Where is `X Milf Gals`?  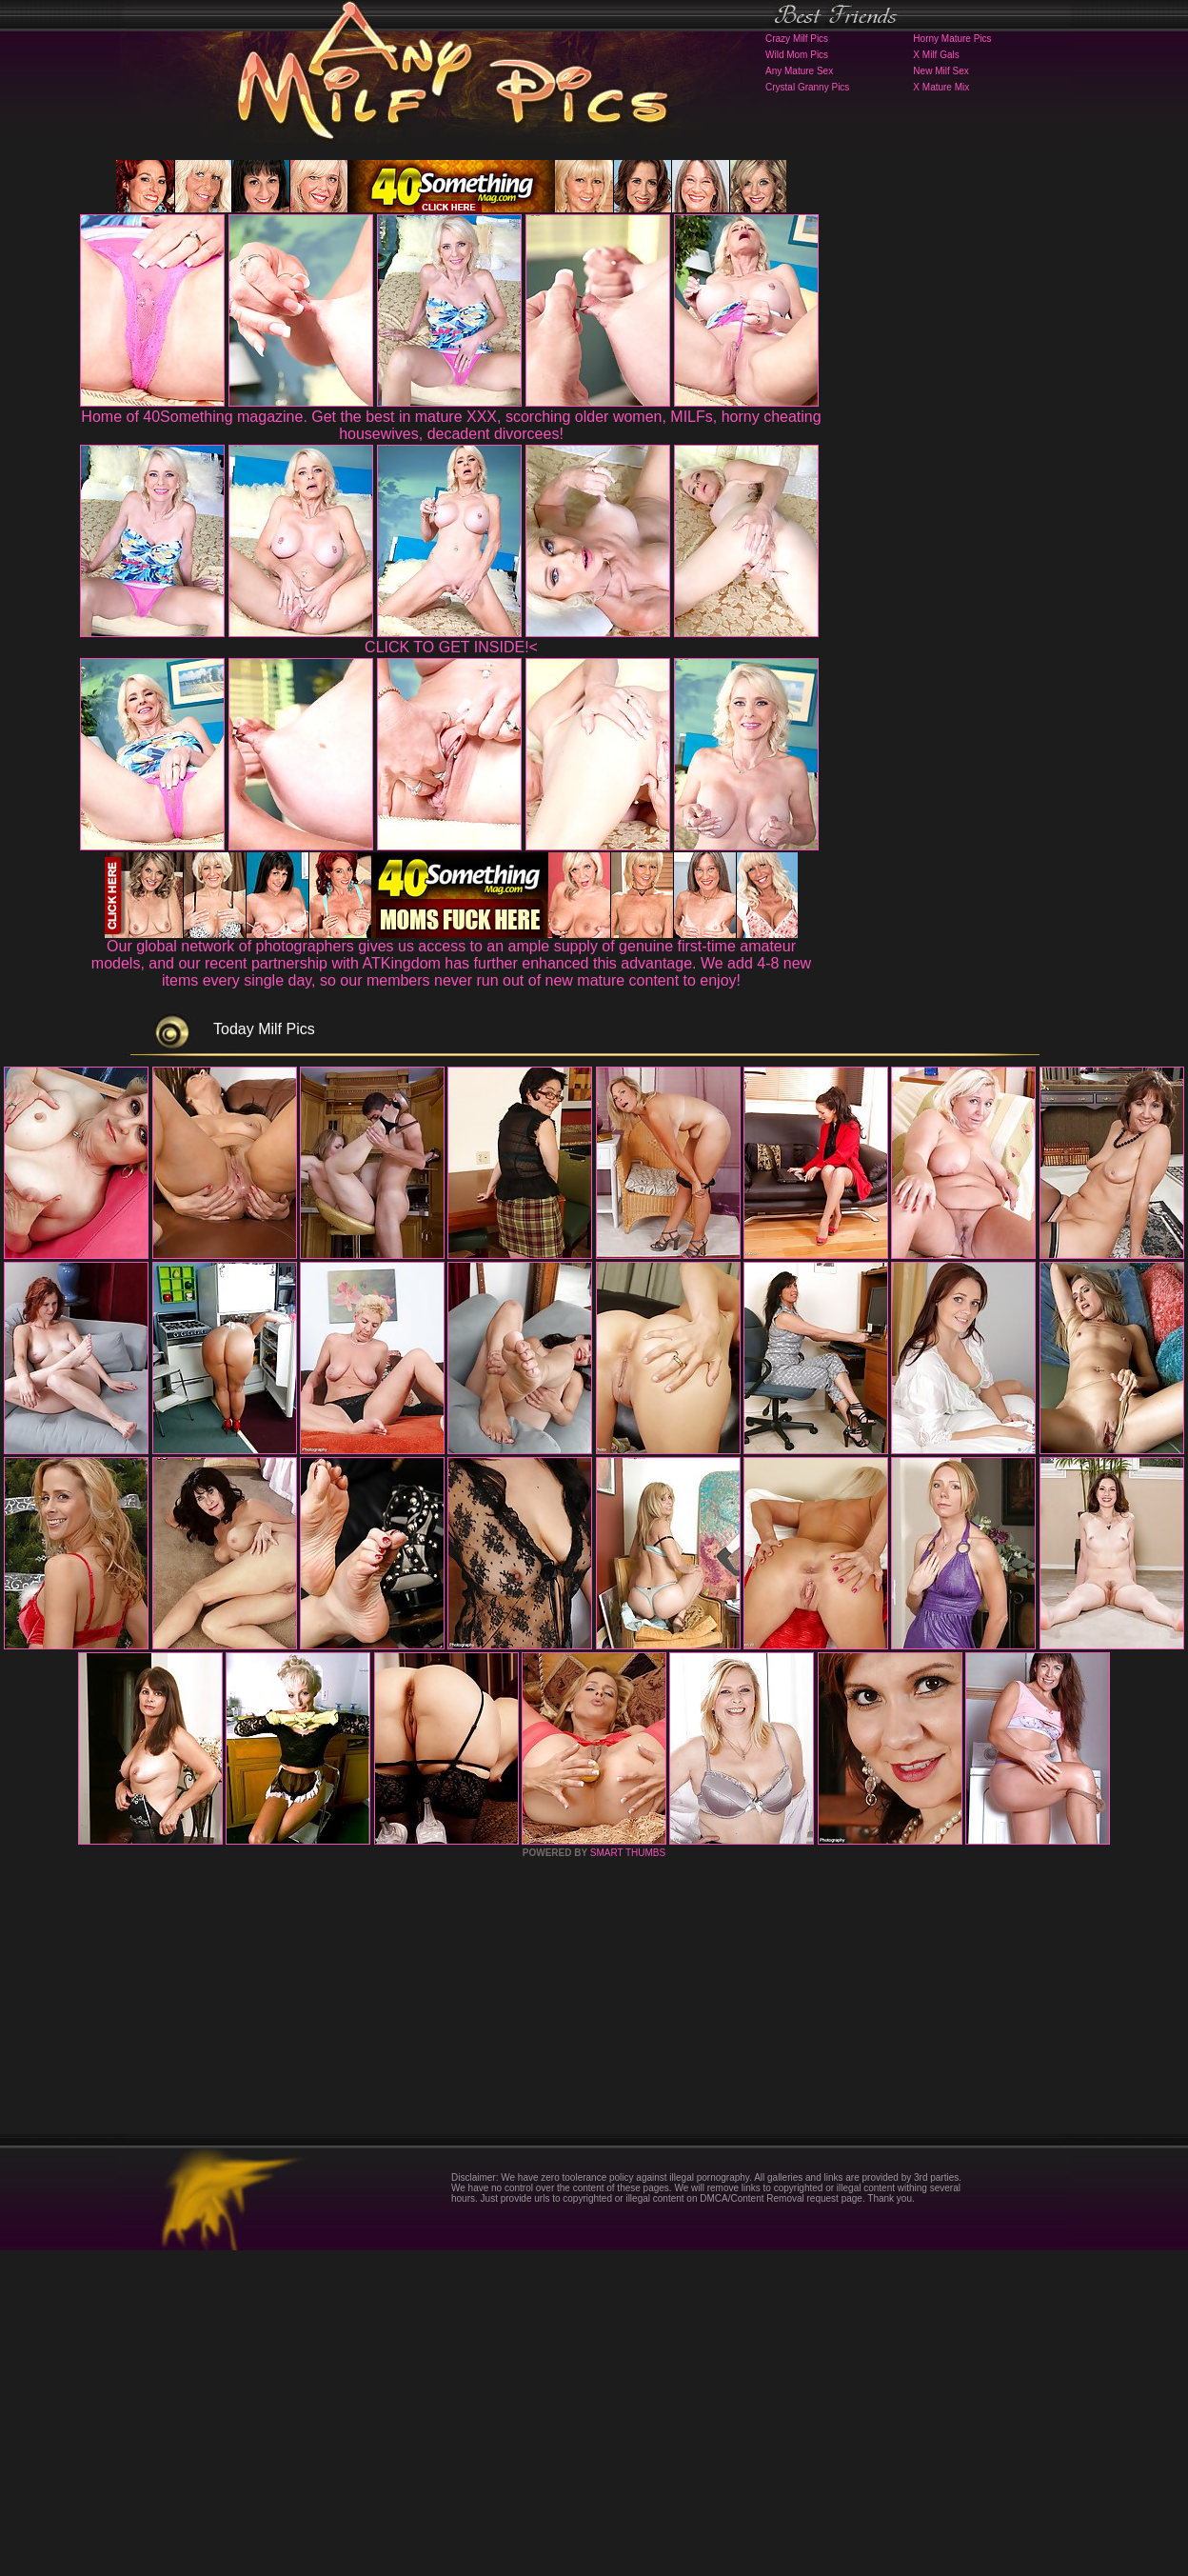 X Milf Gals is located at coordinates (936, 55).